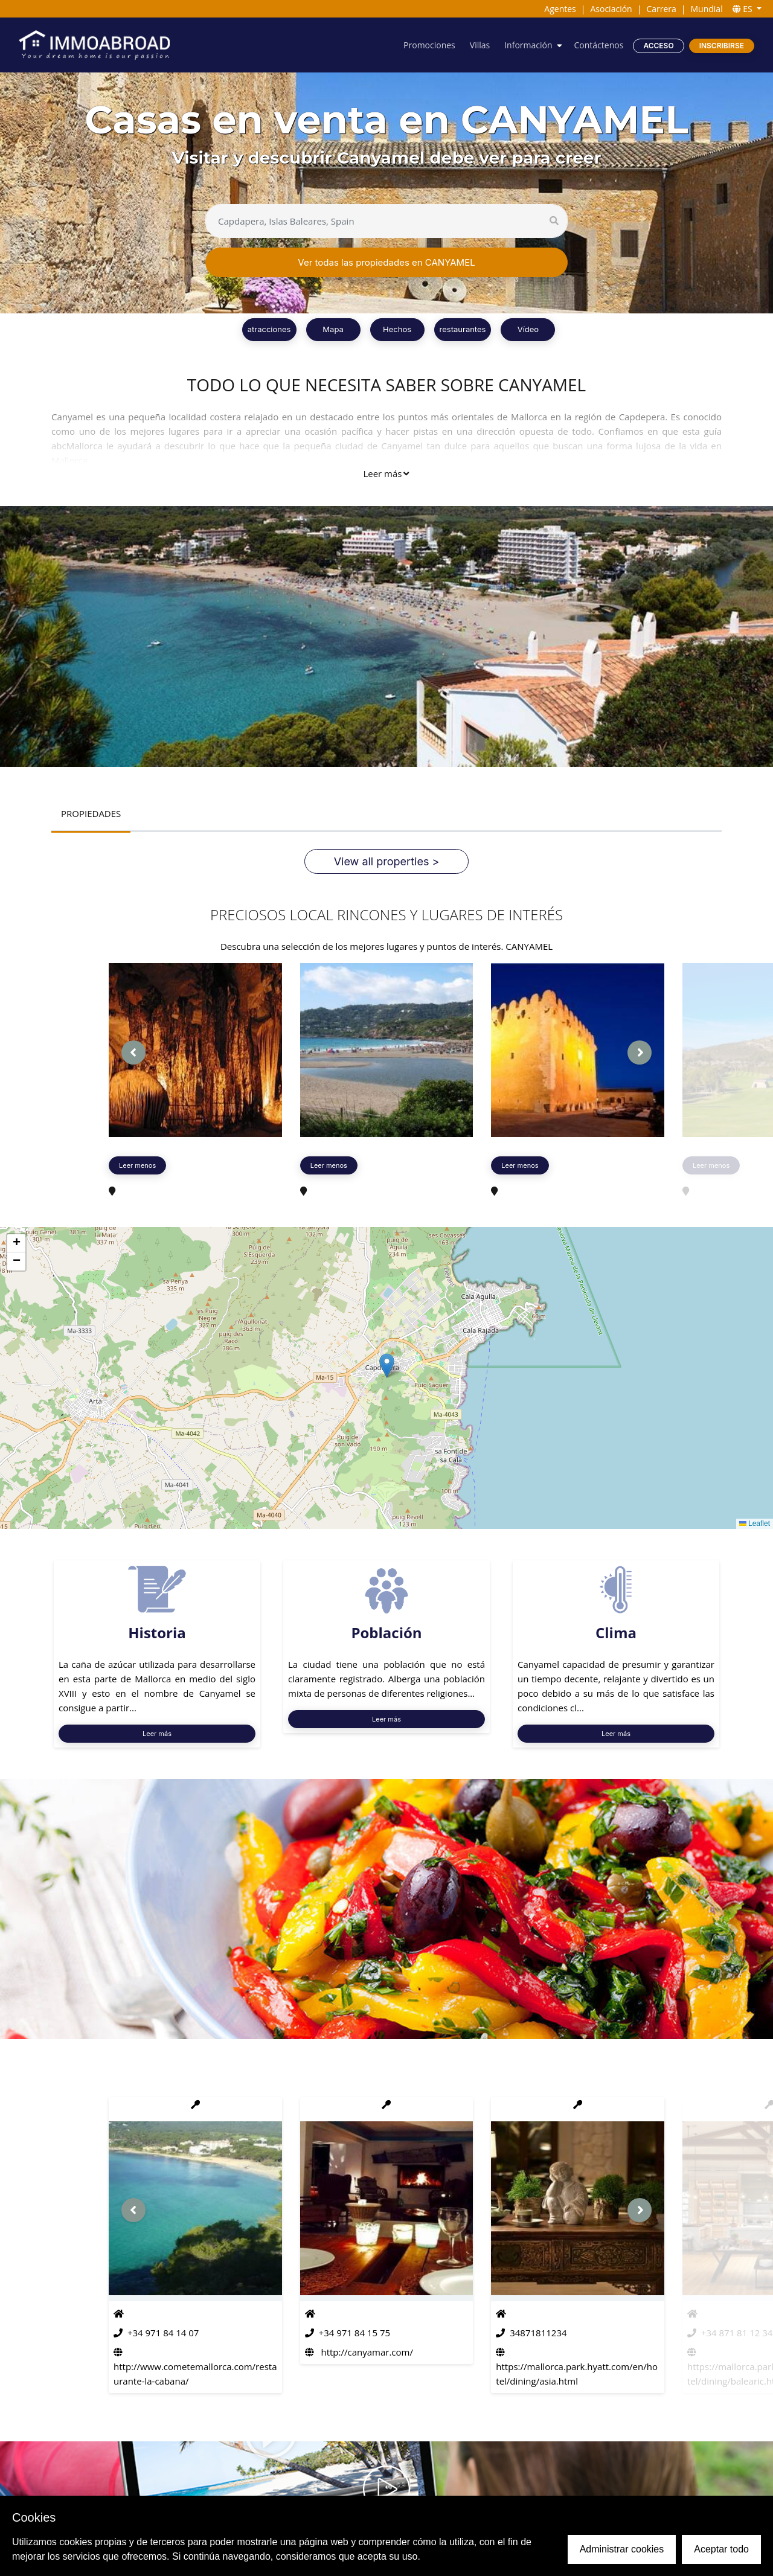  I want to click on View all properties >, so click(387, 861).